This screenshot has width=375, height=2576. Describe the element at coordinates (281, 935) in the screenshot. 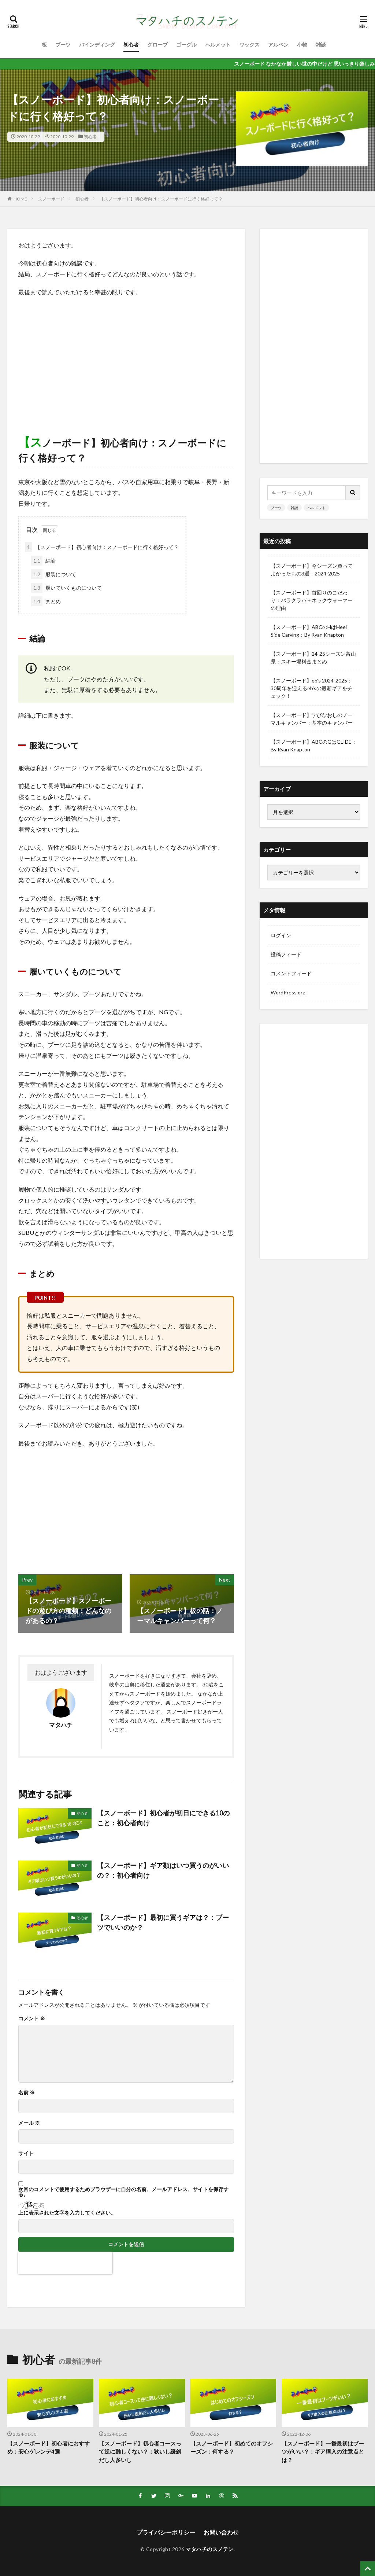

I see `ログイン` at that location.